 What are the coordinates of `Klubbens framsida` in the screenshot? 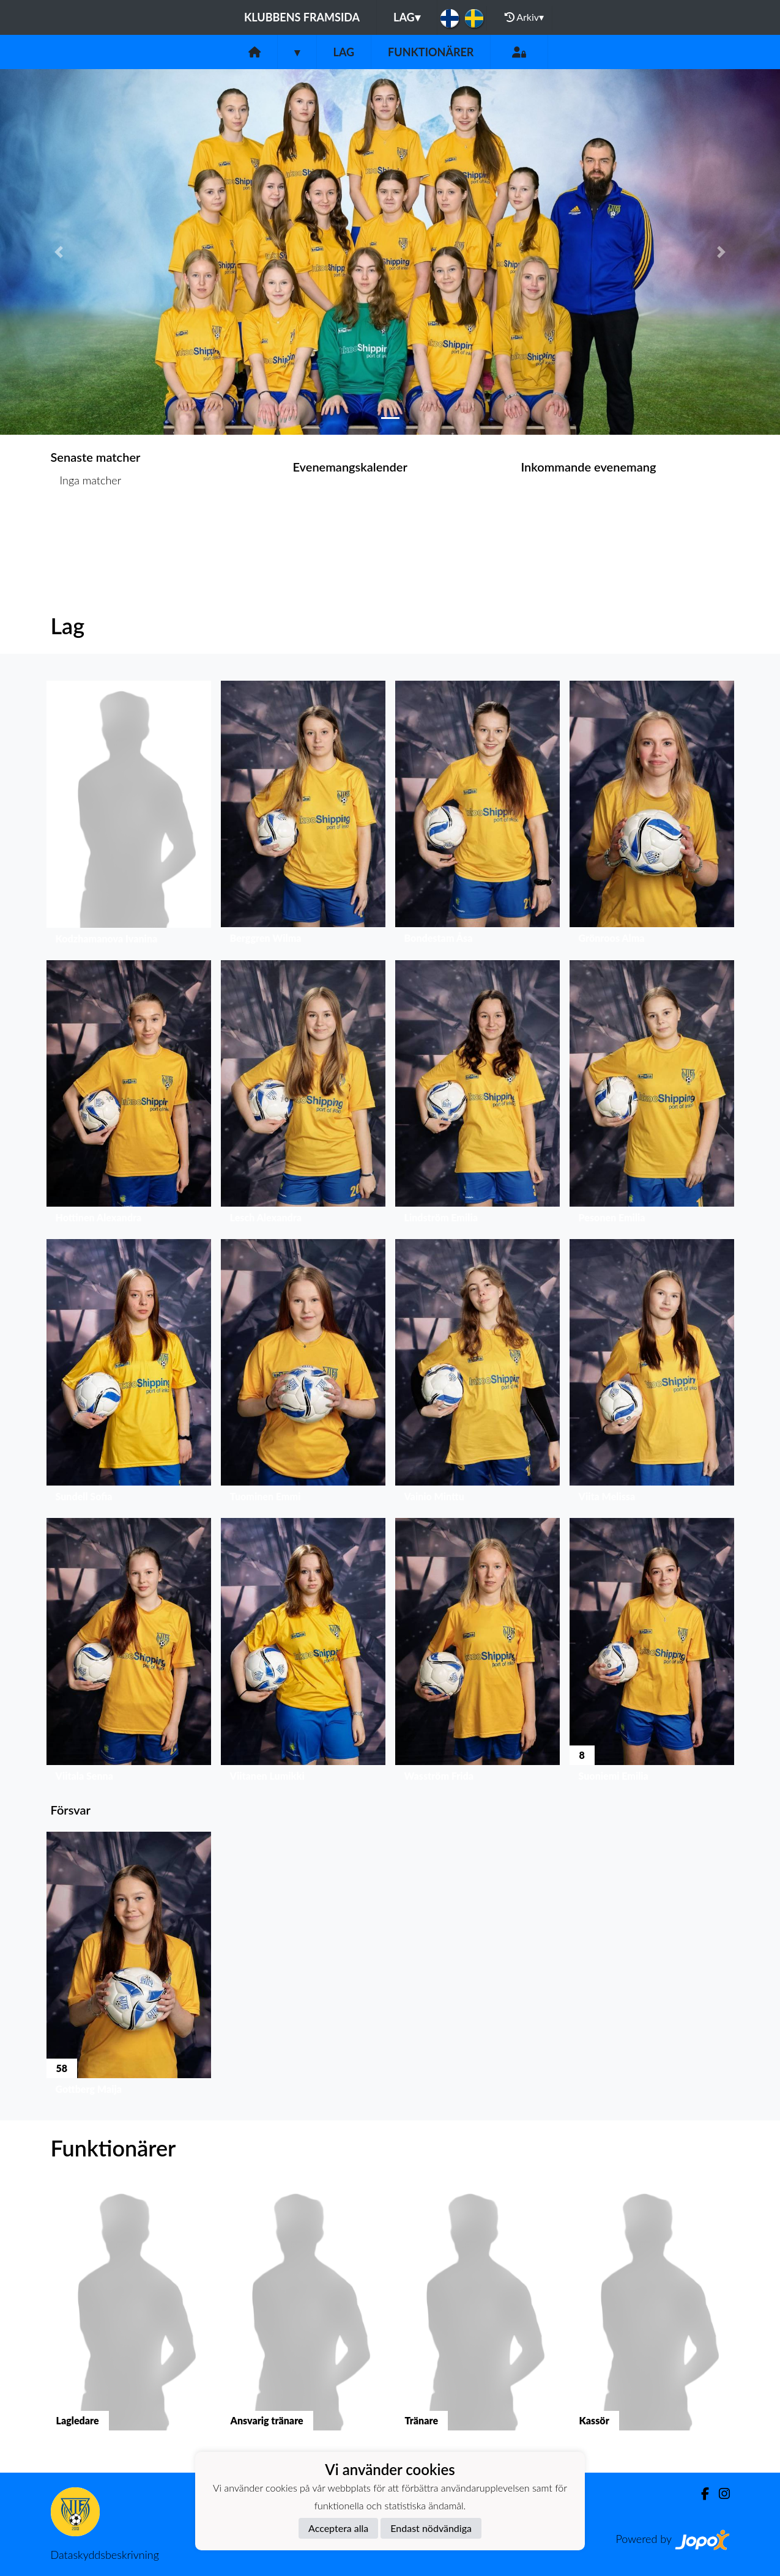 It's located at (302, 17).